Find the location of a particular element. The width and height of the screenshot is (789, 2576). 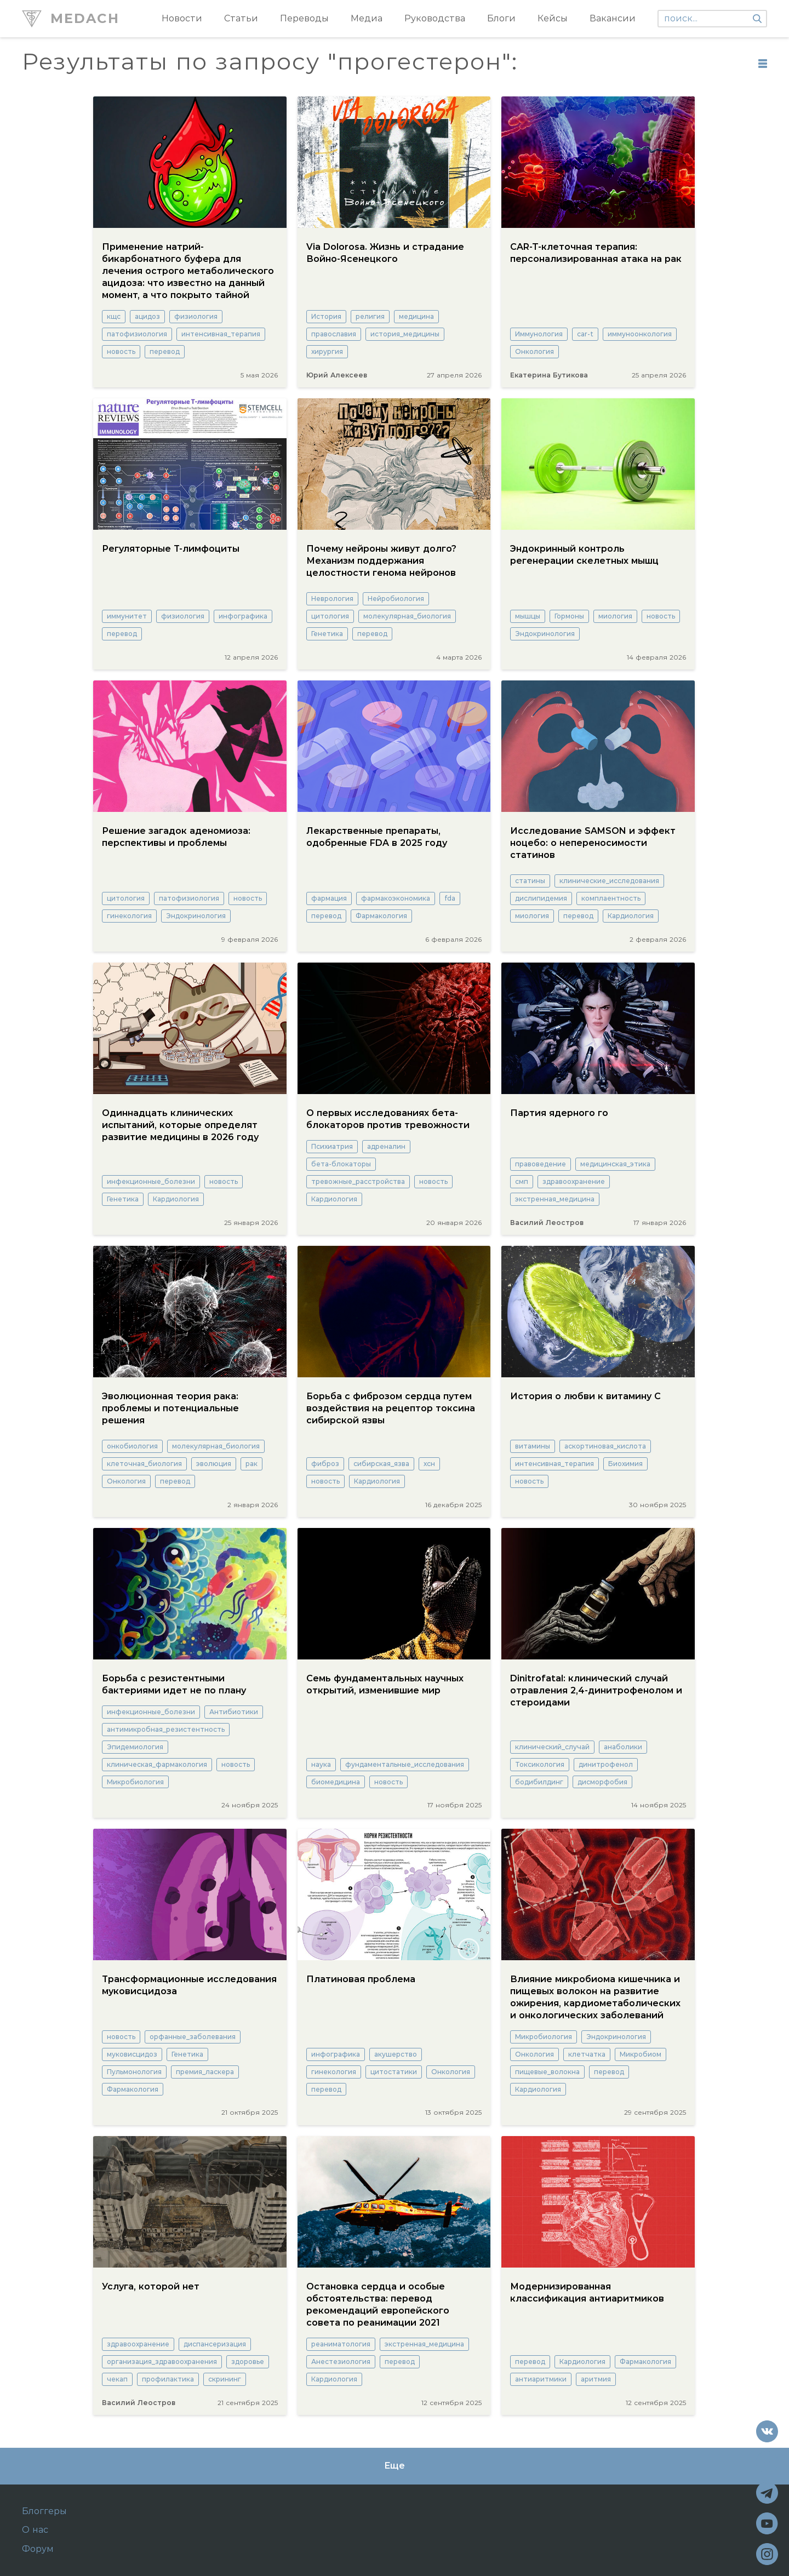

Анестезиология is located at coordinates (340, 2361).